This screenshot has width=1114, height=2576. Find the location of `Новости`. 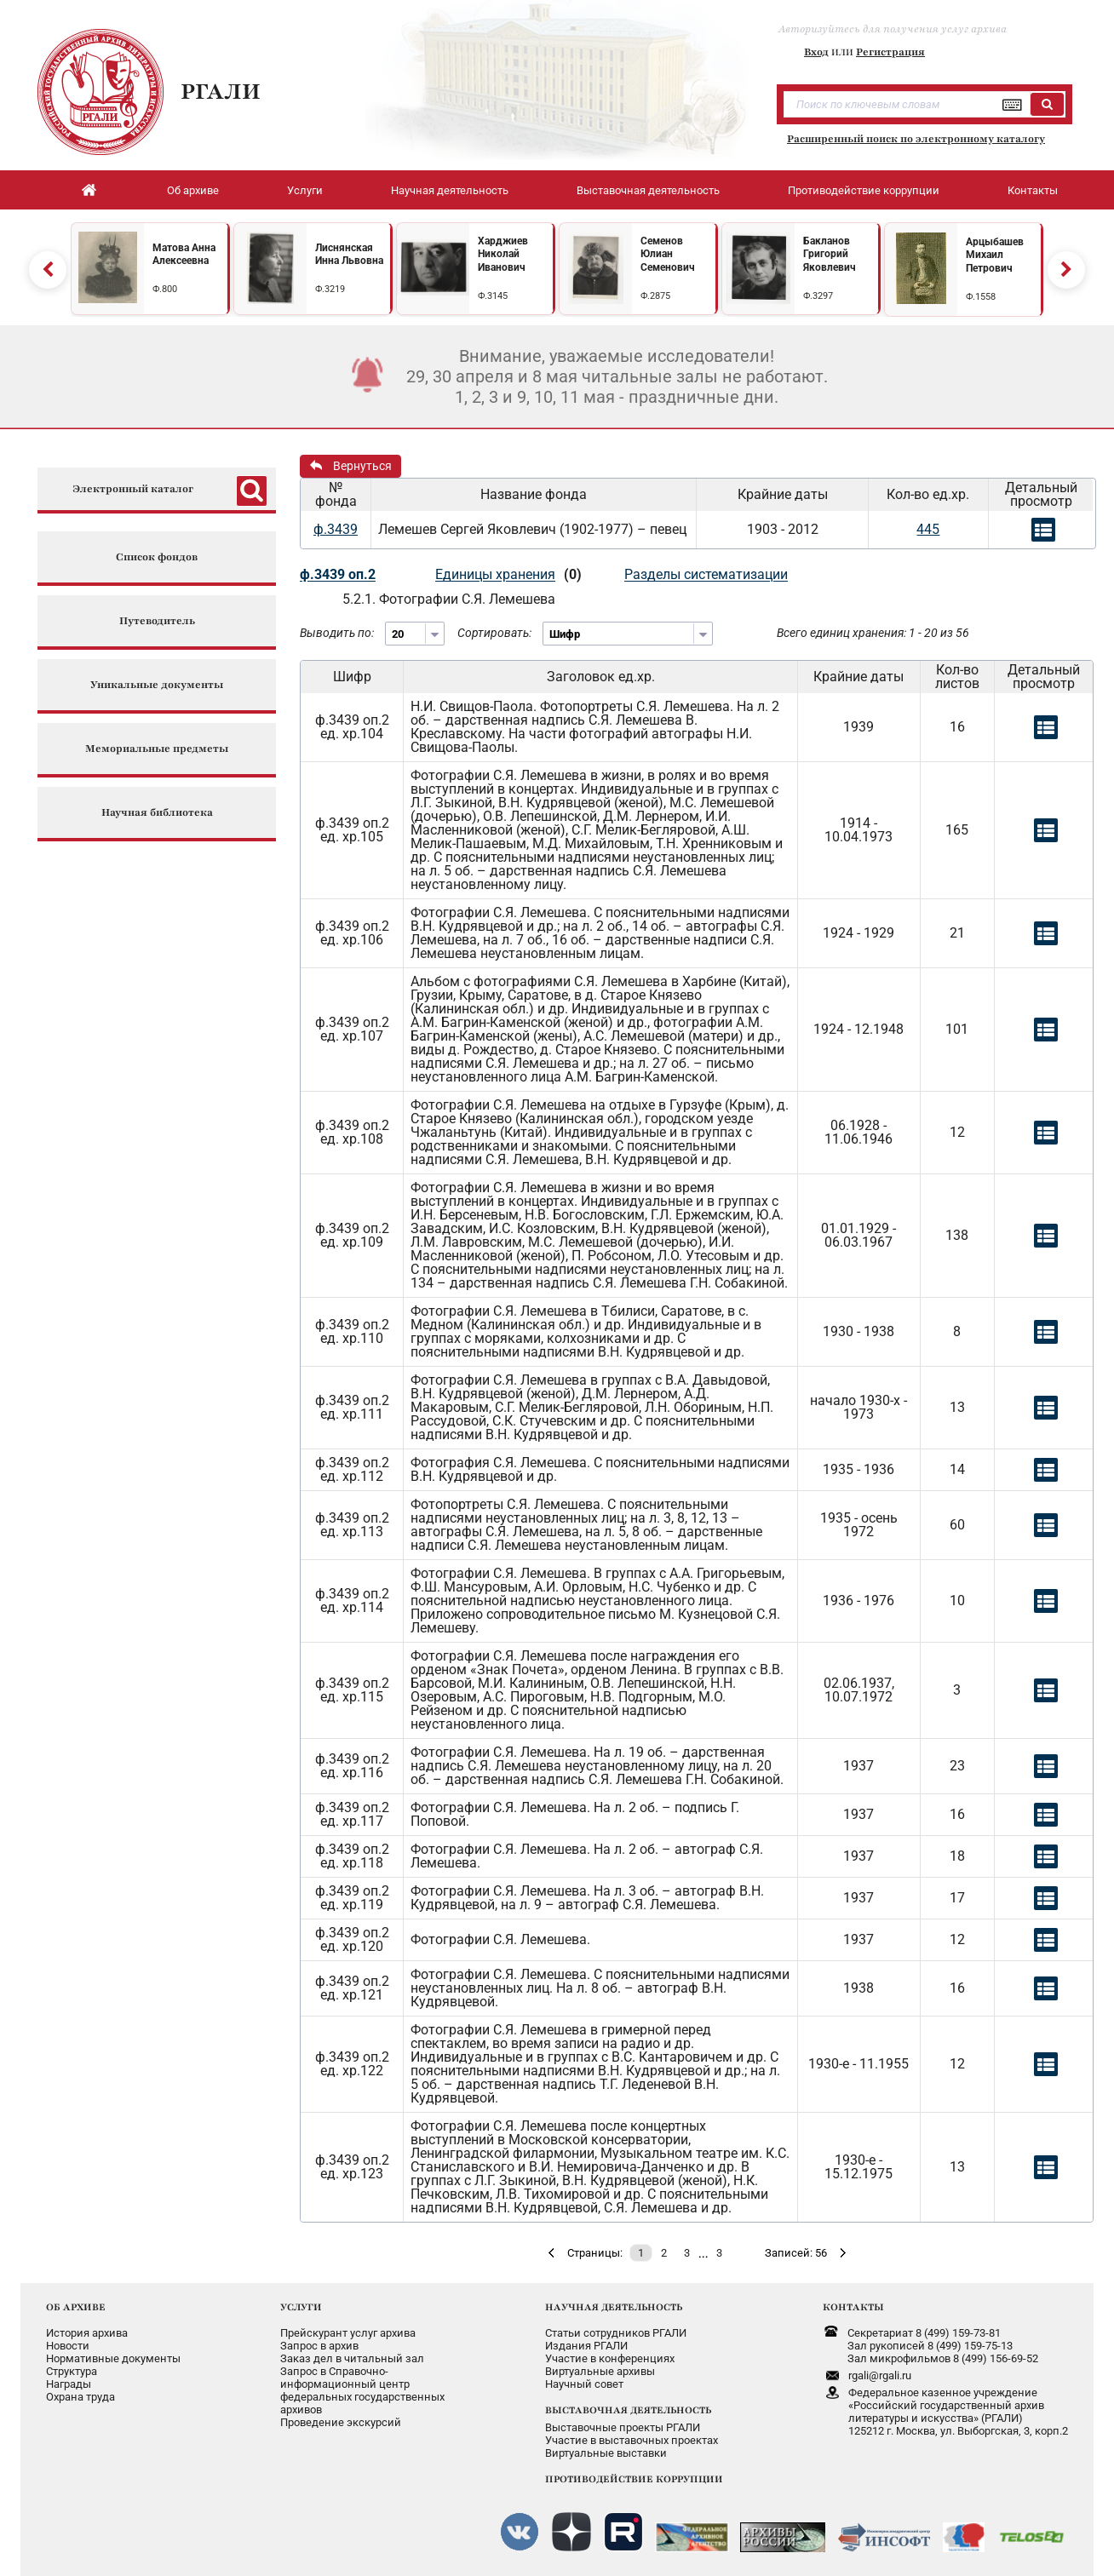

Новости is located at coordinates (67, 2345).